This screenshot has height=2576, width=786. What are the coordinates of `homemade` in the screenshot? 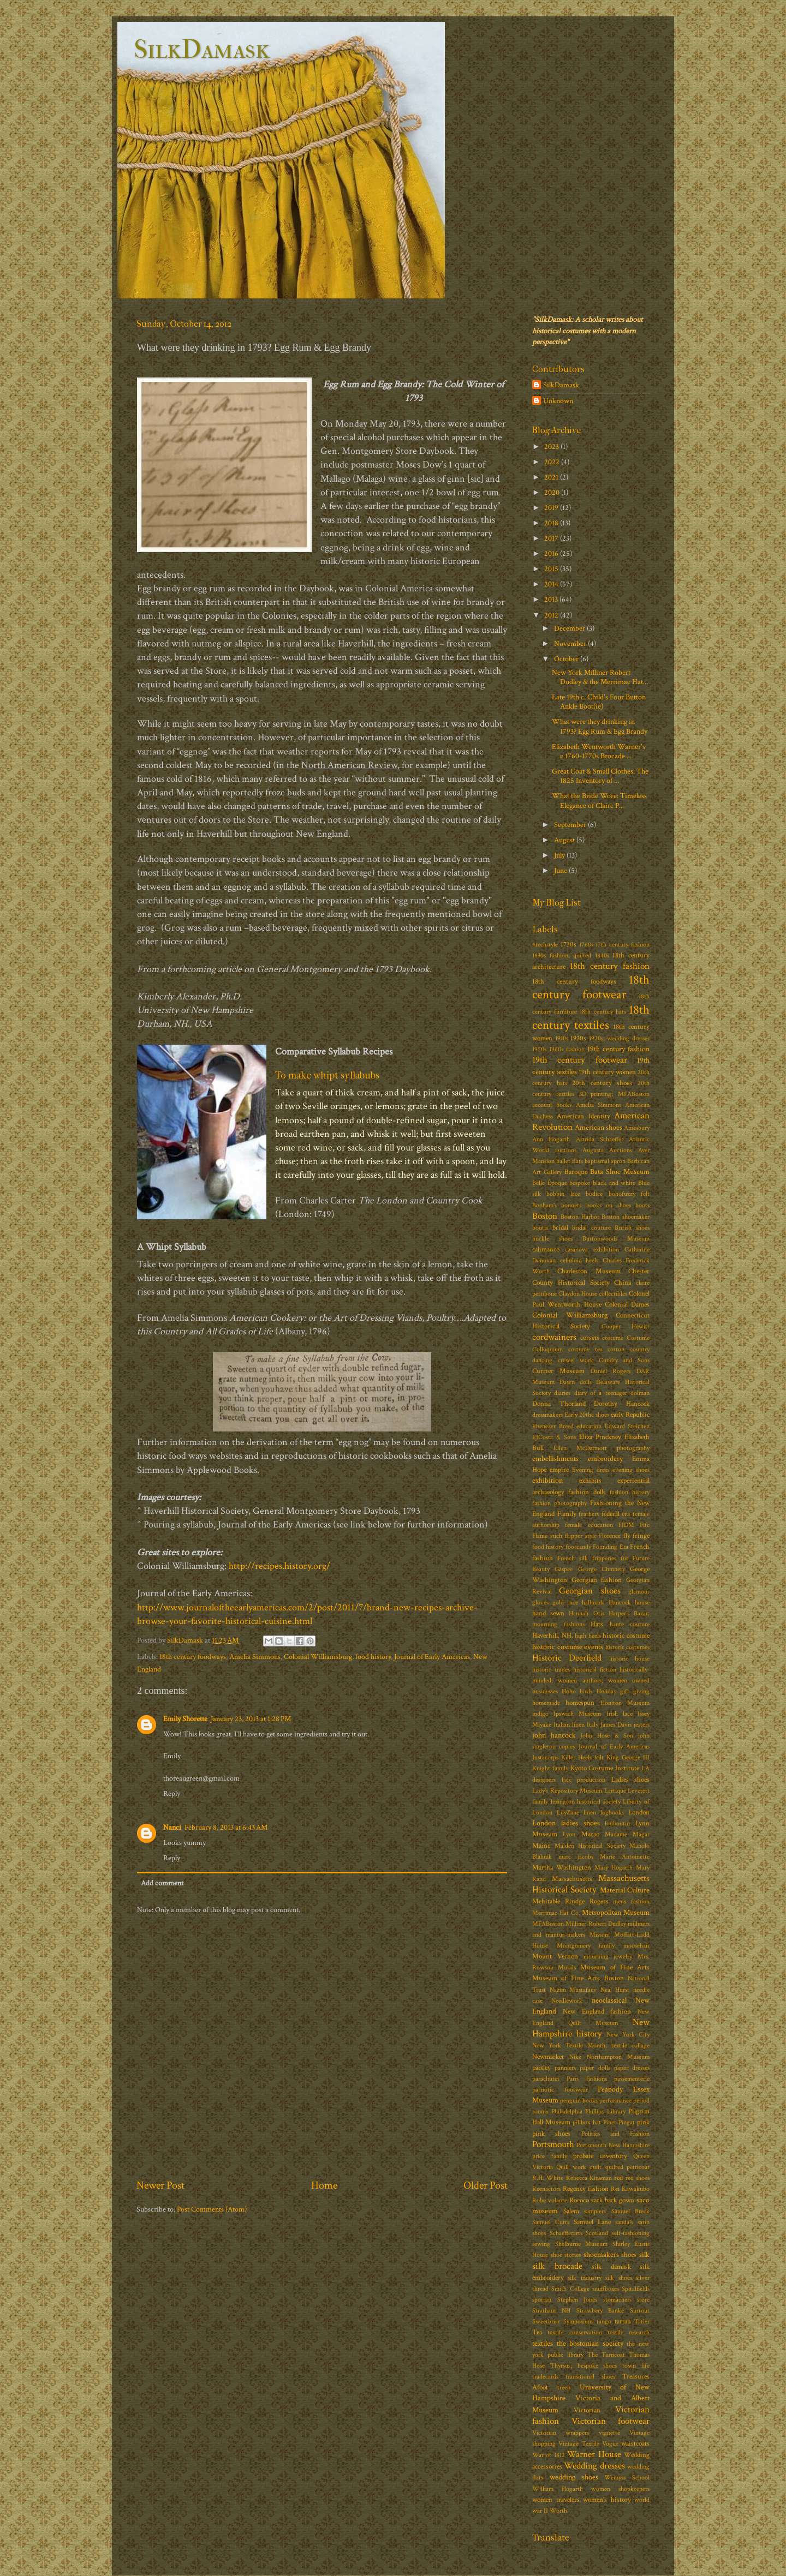 It's located at (546, 1703).